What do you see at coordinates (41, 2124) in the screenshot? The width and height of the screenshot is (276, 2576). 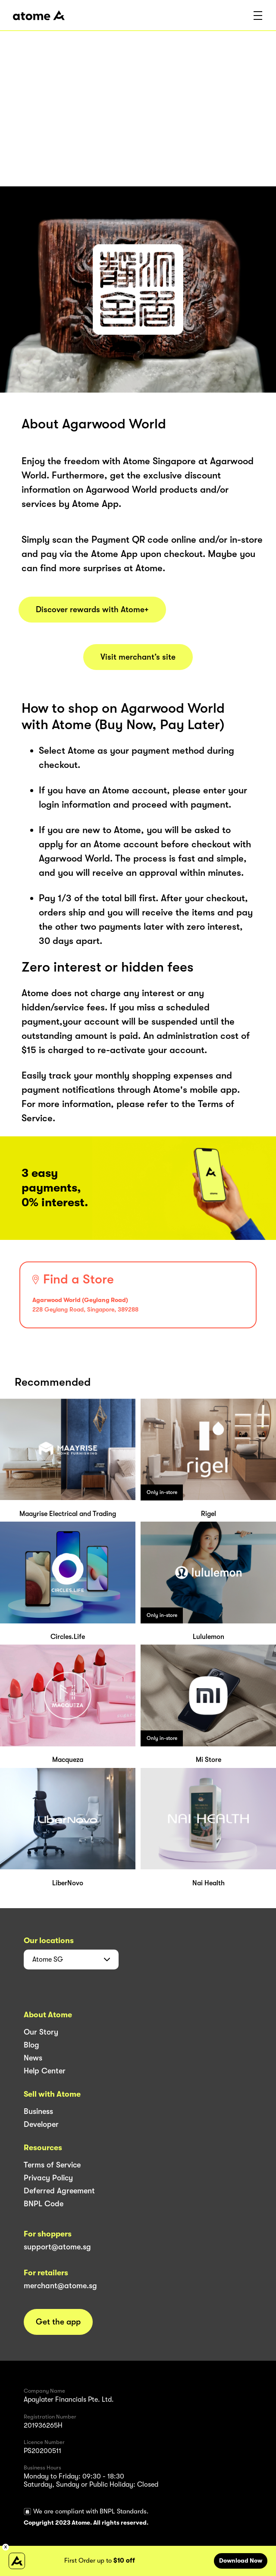 I see `Developer` at bounding box center [41, 2124].